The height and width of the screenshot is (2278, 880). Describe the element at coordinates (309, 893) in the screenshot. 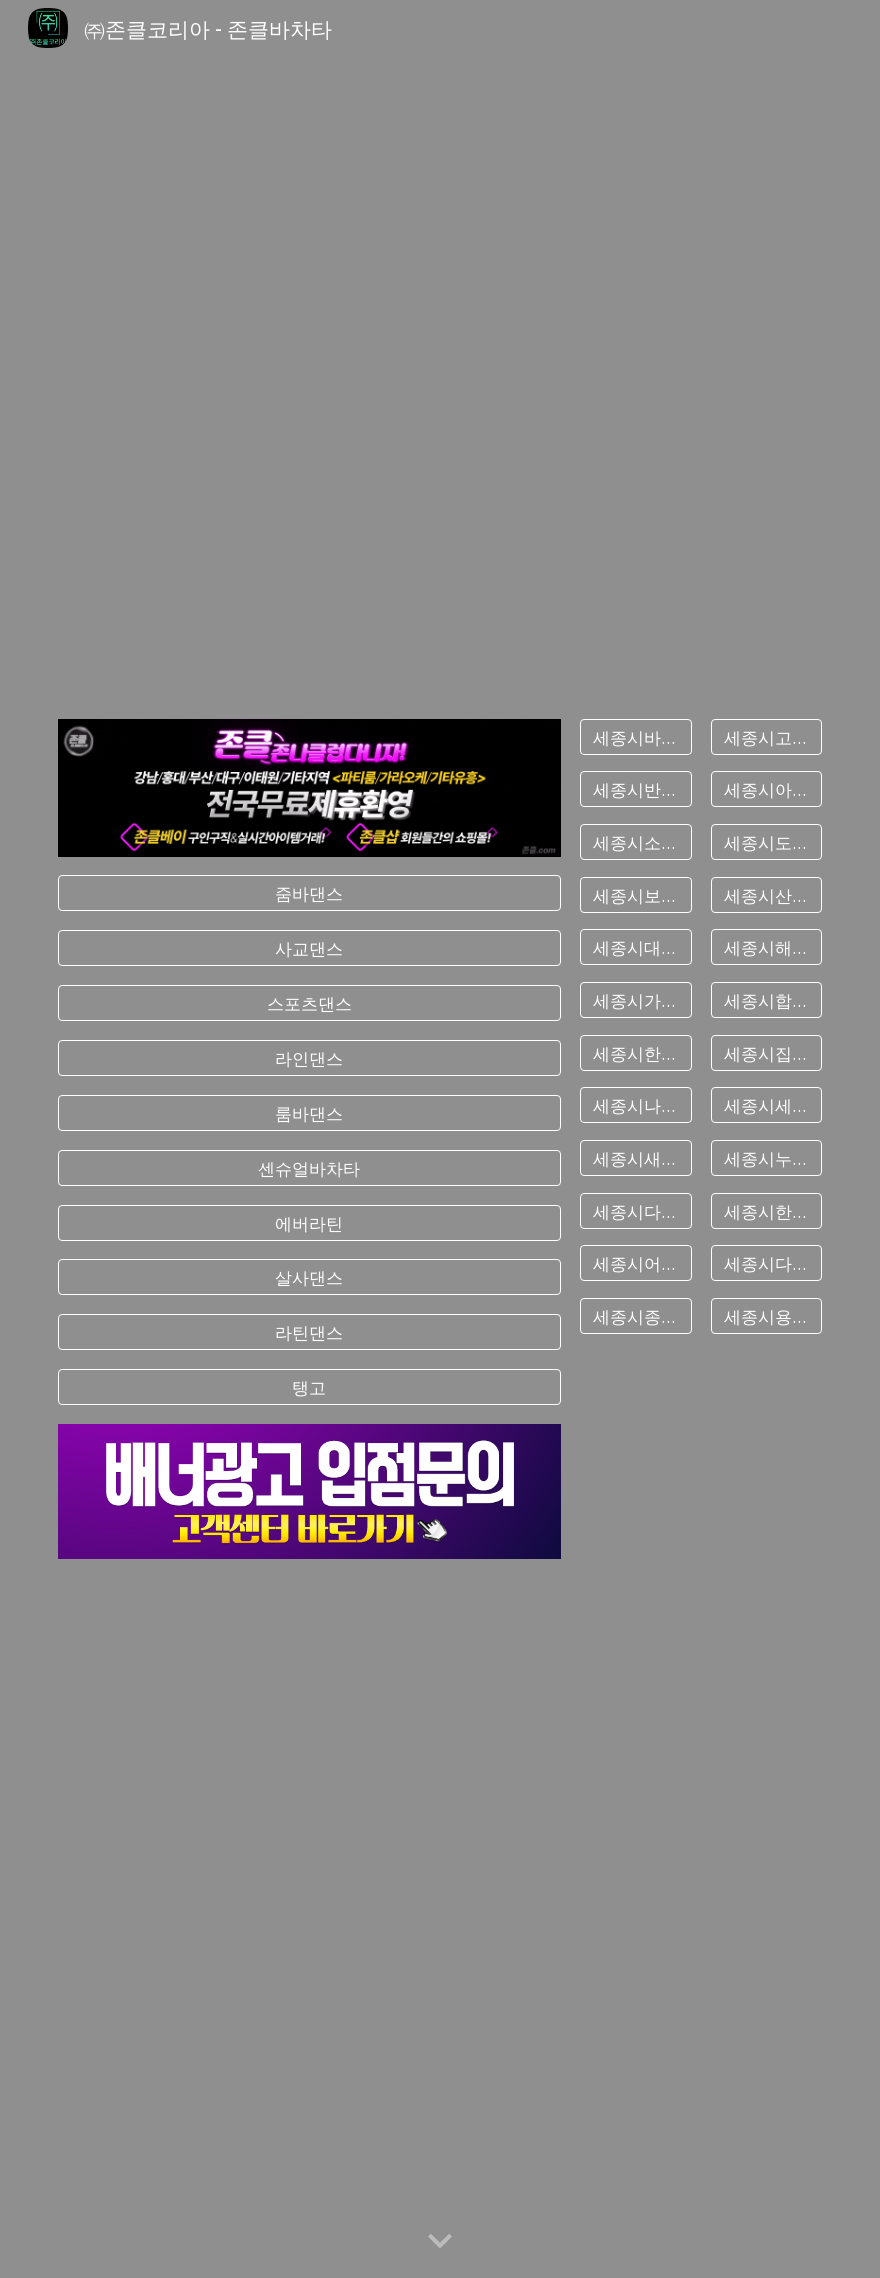

I see `[줌바댄스]` at that location.